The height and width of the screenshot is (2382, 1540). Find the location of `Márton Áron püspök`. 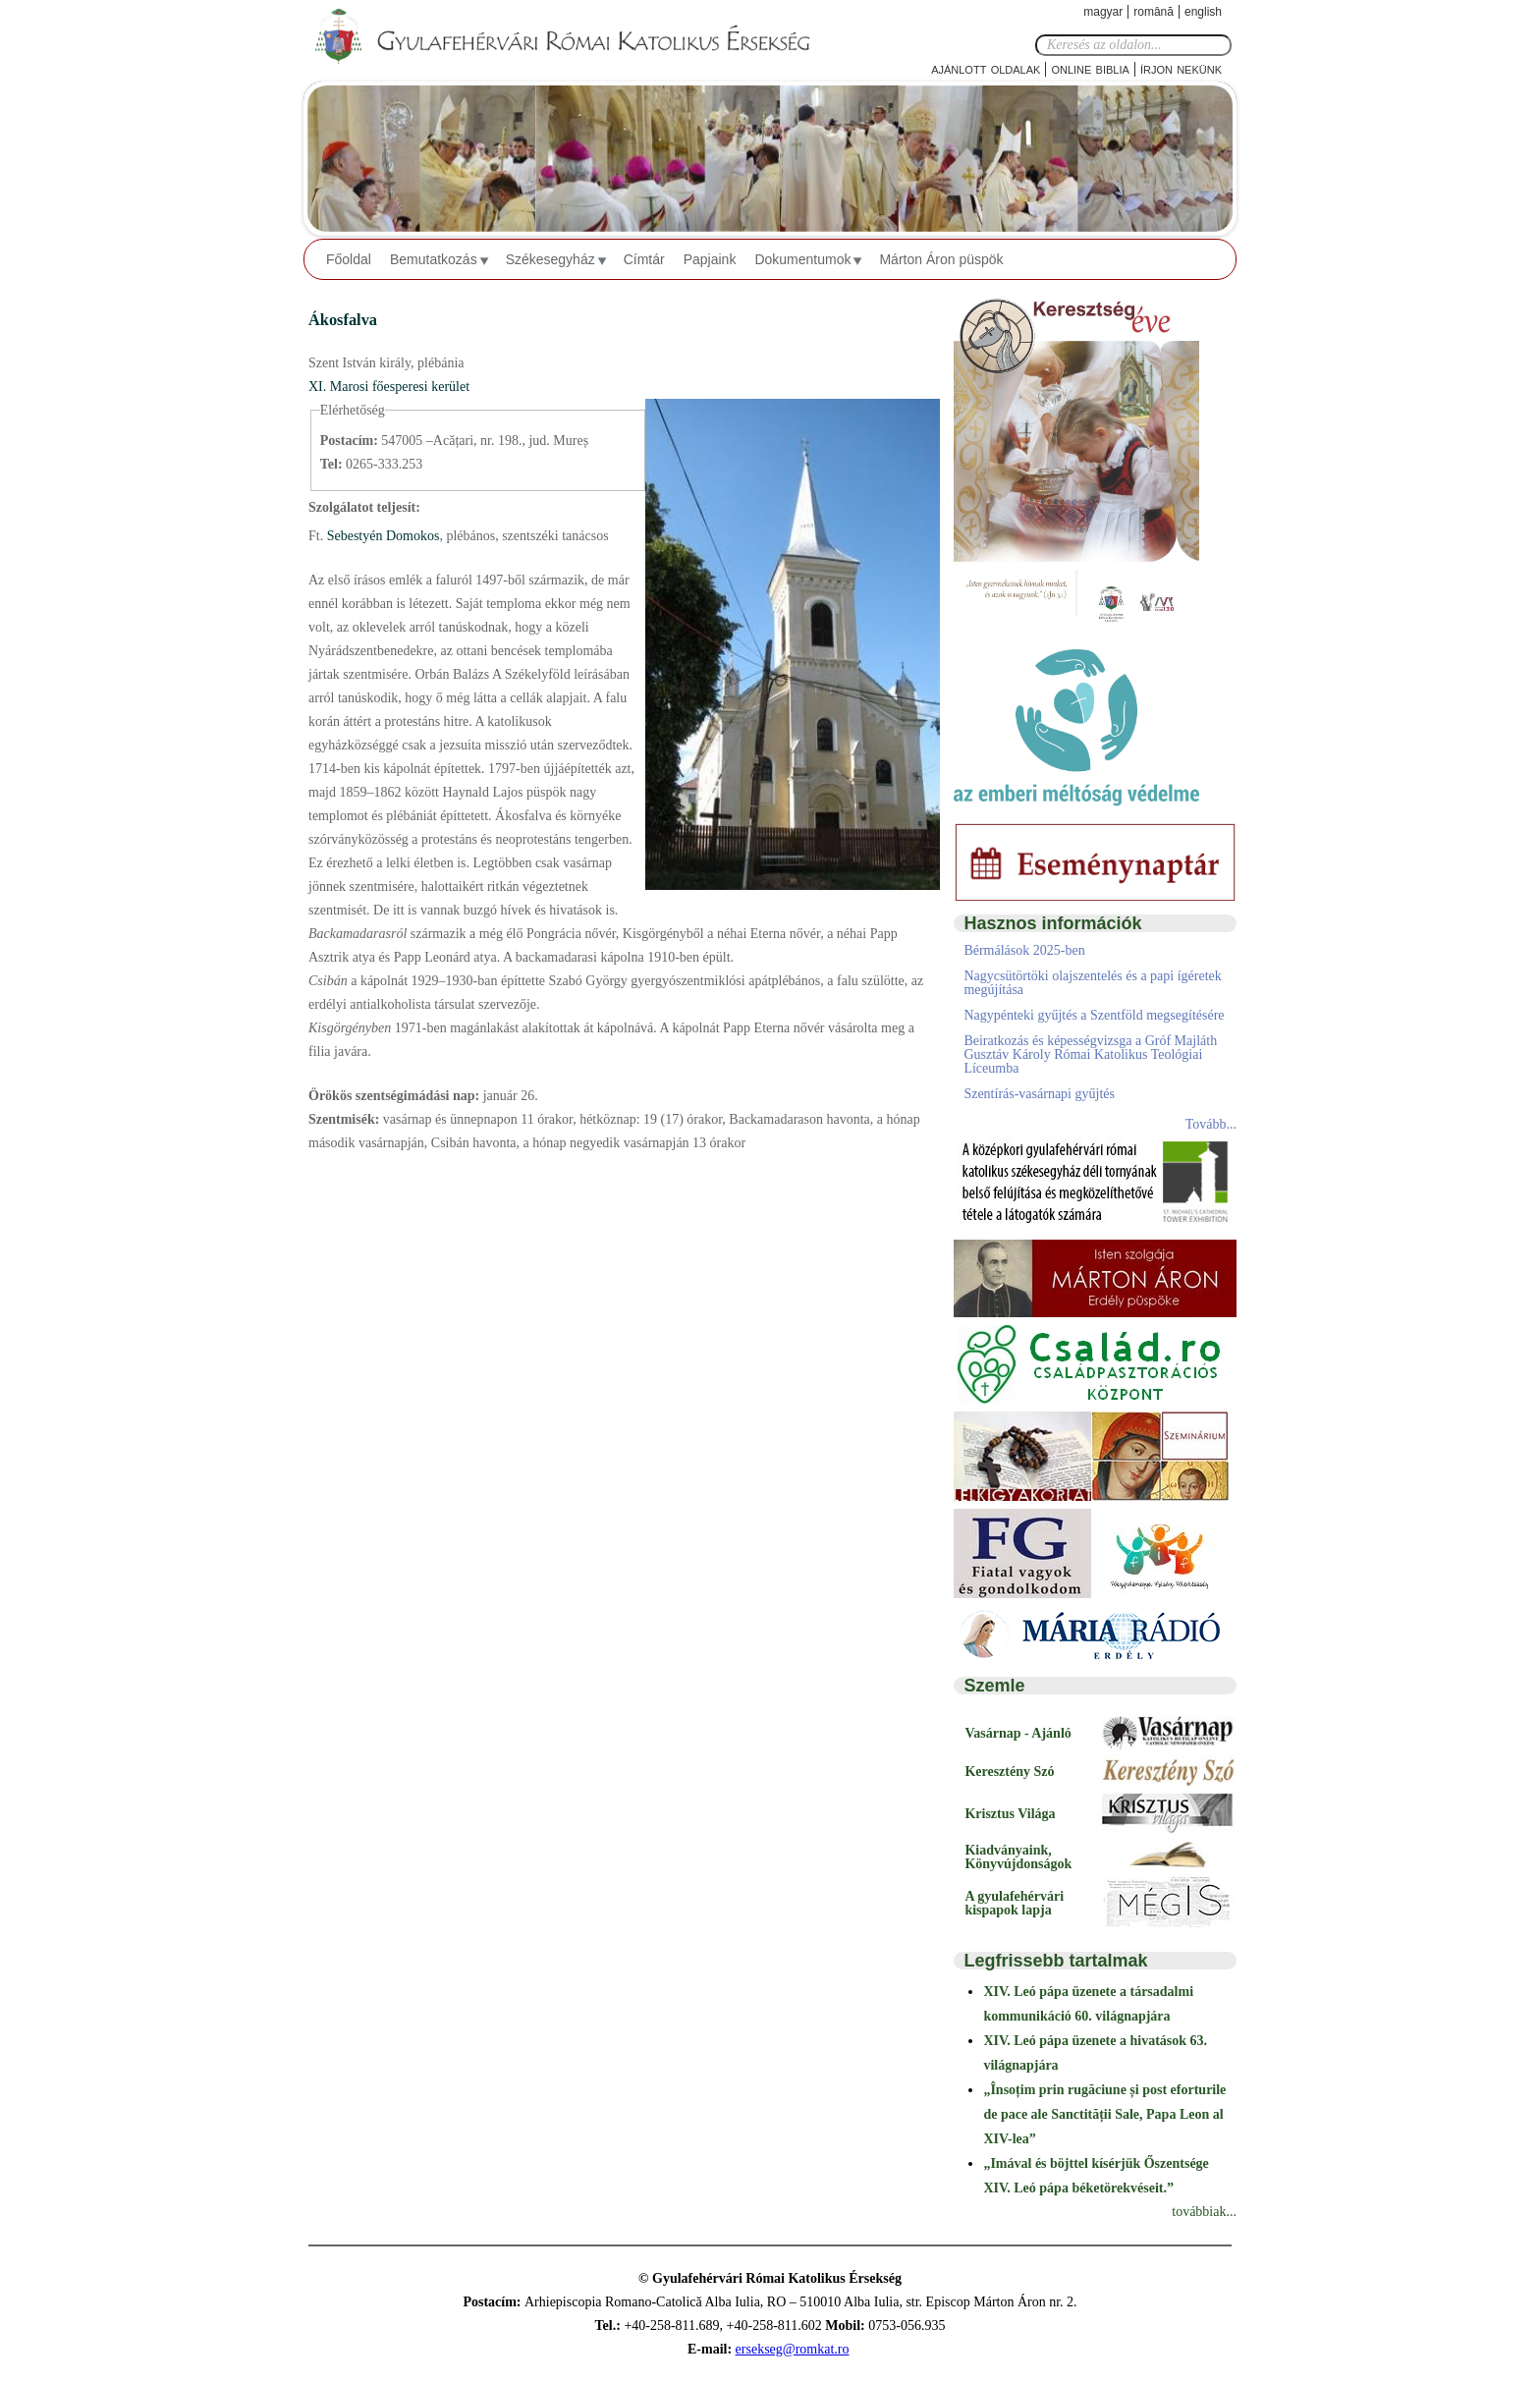

Márton Áron püspök is located at coordinates (941, 259).